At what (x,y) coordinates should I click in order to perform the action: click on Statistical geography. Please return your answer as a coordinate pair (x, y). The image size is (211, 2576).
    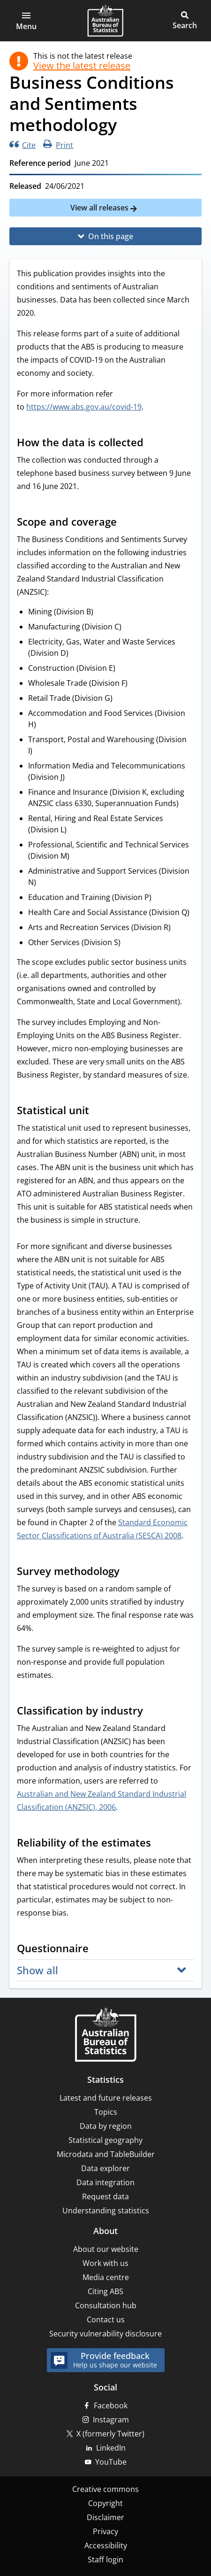
    Looking at the image, I should click on (105, 2140).